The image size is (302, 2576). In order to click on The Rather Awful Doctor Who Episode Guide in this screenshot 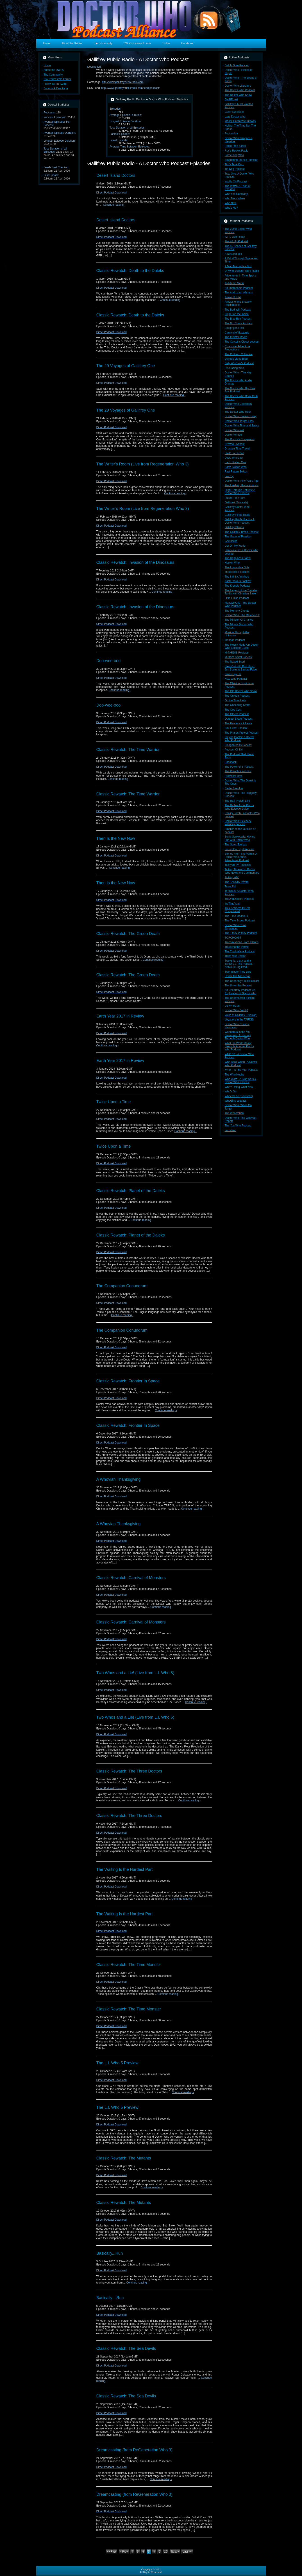, I will do `click(239, 807)`.